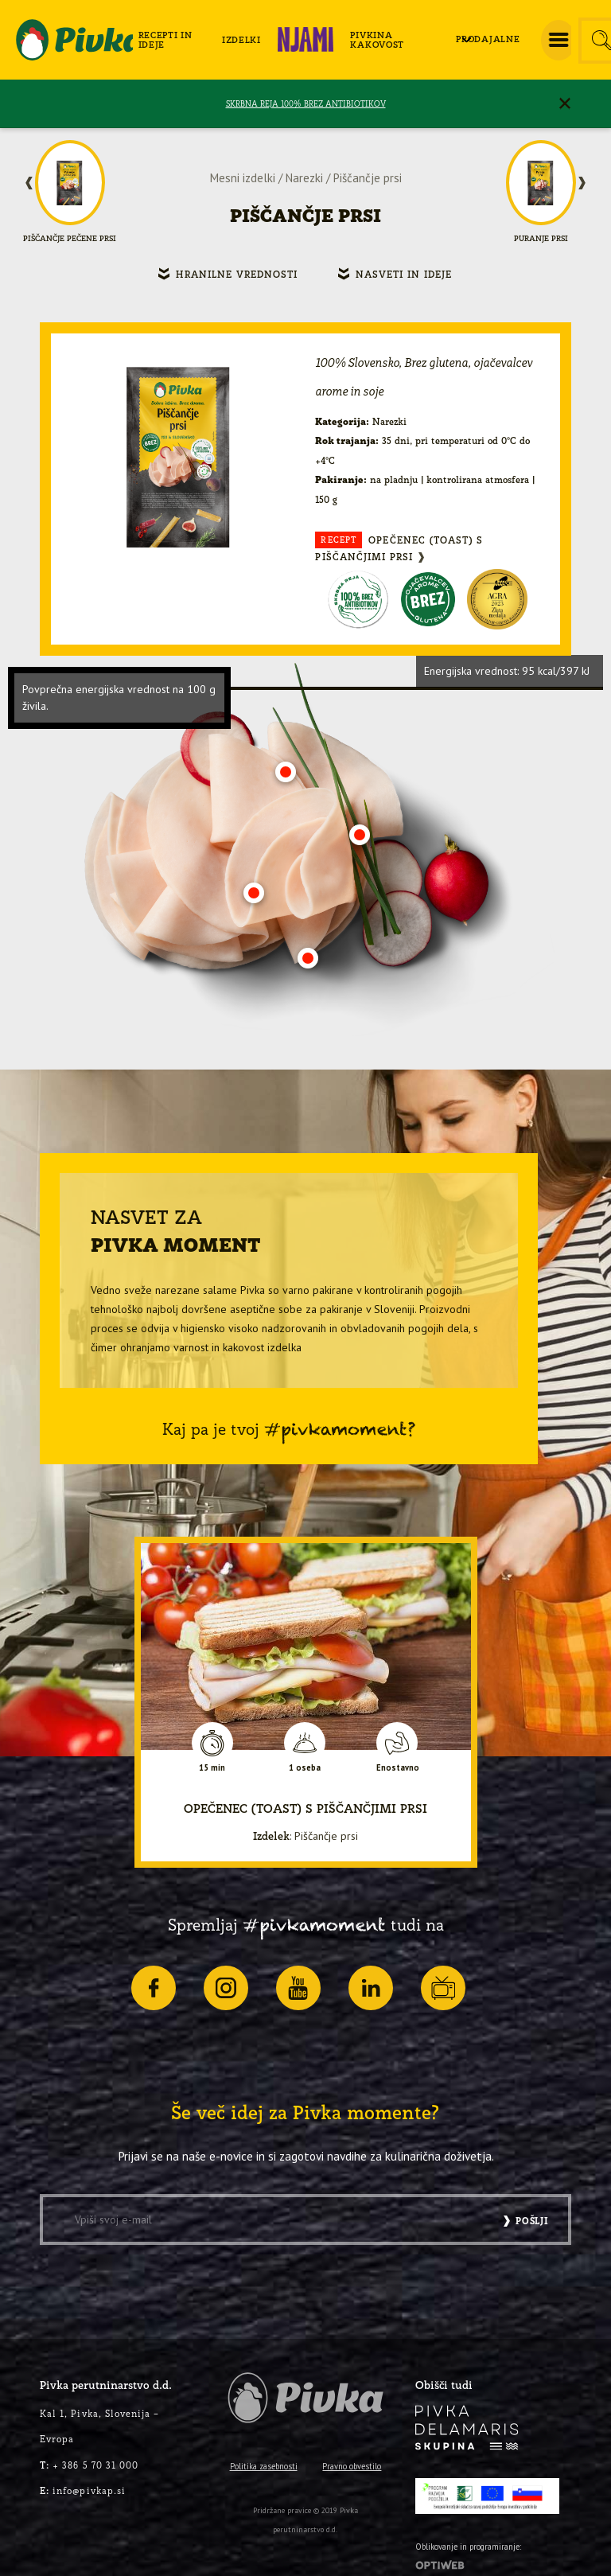  I want to click on SKRBNA REJA 100% BREZ ANTIBIOTIKOV, so click(306, 104).